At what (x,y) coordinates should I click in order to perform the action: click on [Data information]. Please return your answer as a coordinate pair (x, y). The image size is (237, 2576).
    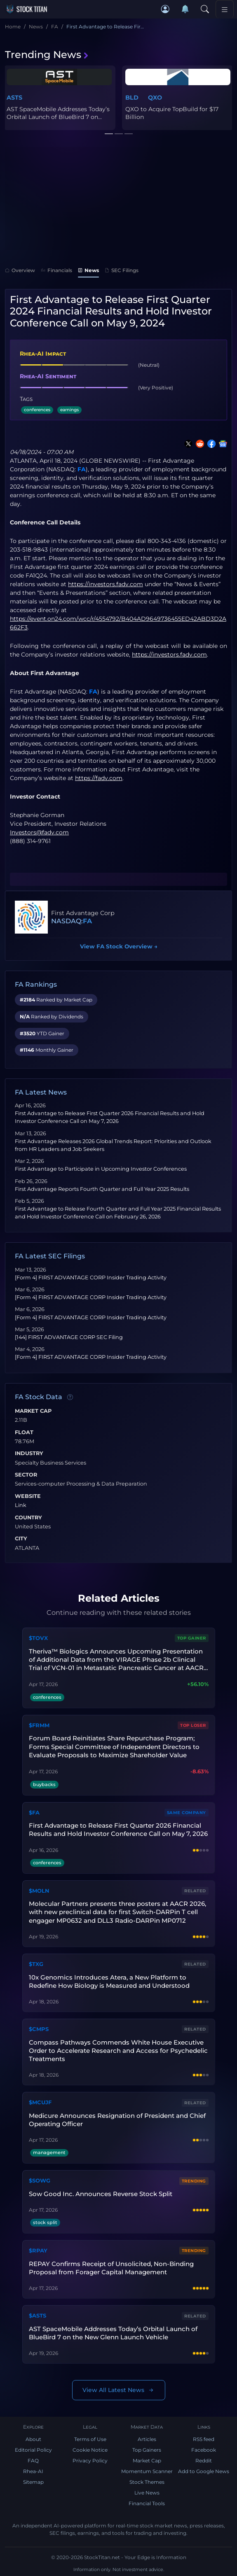
    Looking at the image, I should click on (70, 1397).